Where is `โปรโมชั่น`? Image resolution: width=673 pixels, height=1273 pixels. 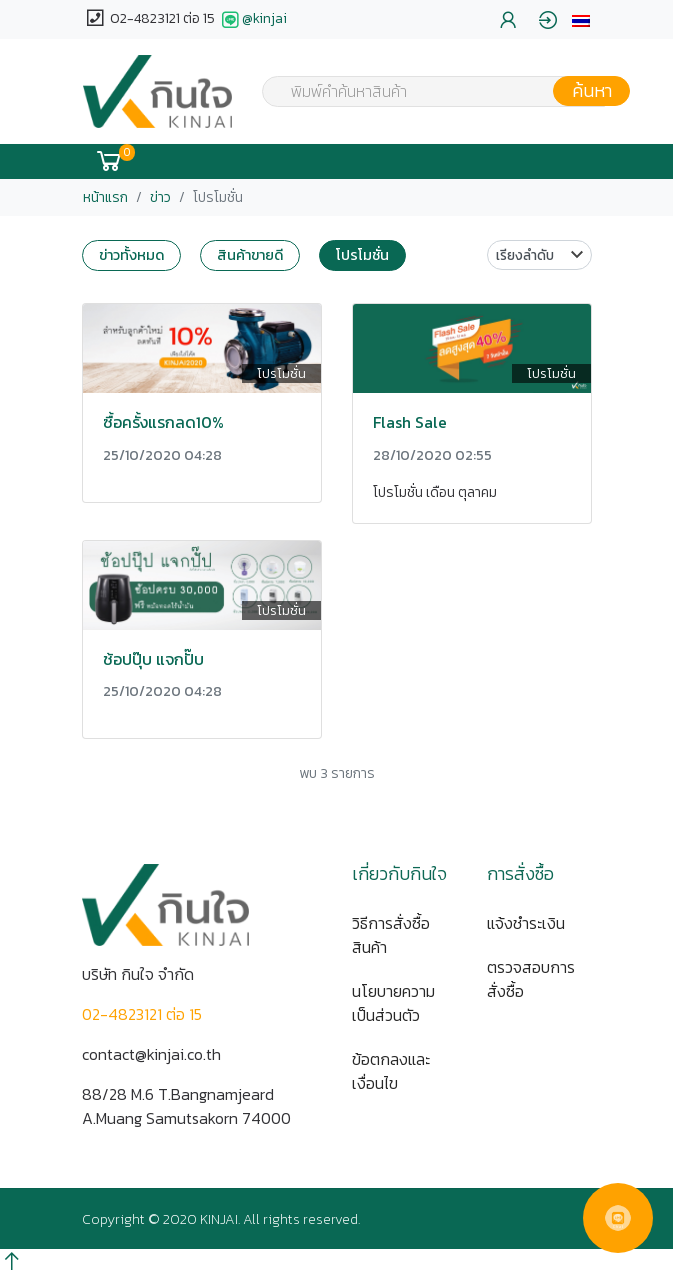 โปรโมชั่น is located at coordinates (362, 255).